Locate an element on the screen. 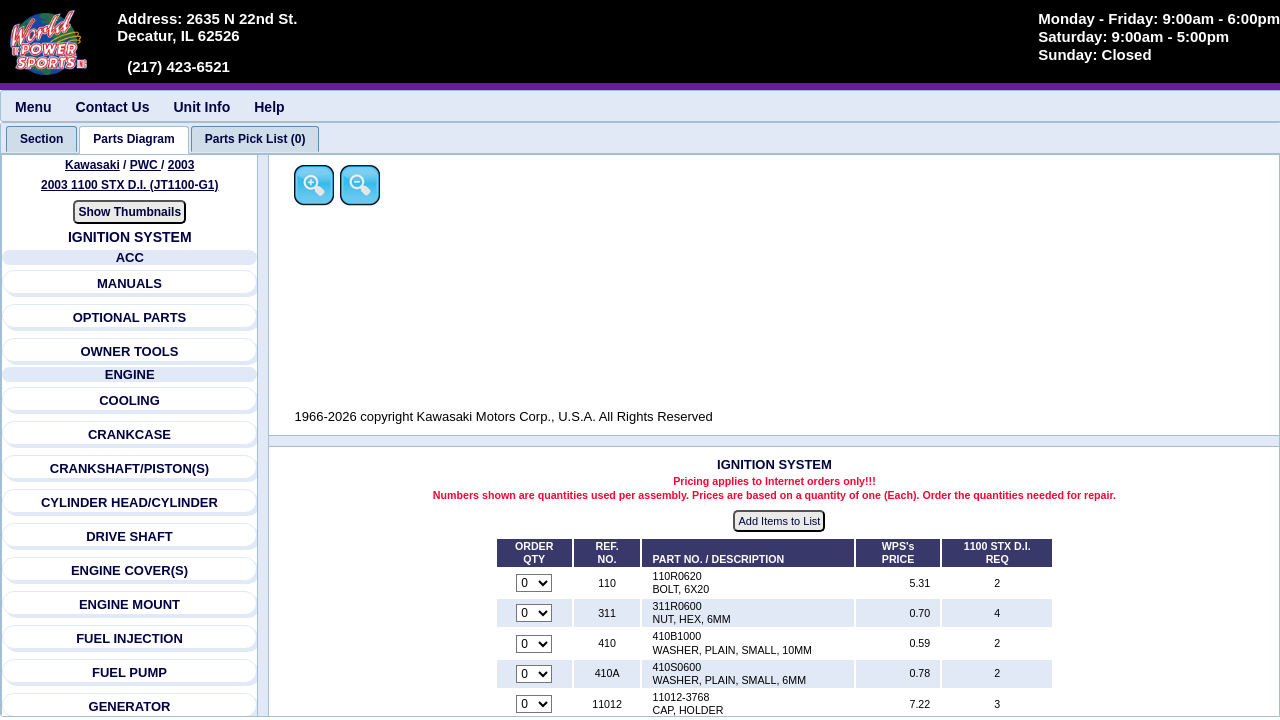 The height and width of the screenshot is (720, 1280). CYLINDER HEAD/CYLINDER is located at coordinates (129, 502).